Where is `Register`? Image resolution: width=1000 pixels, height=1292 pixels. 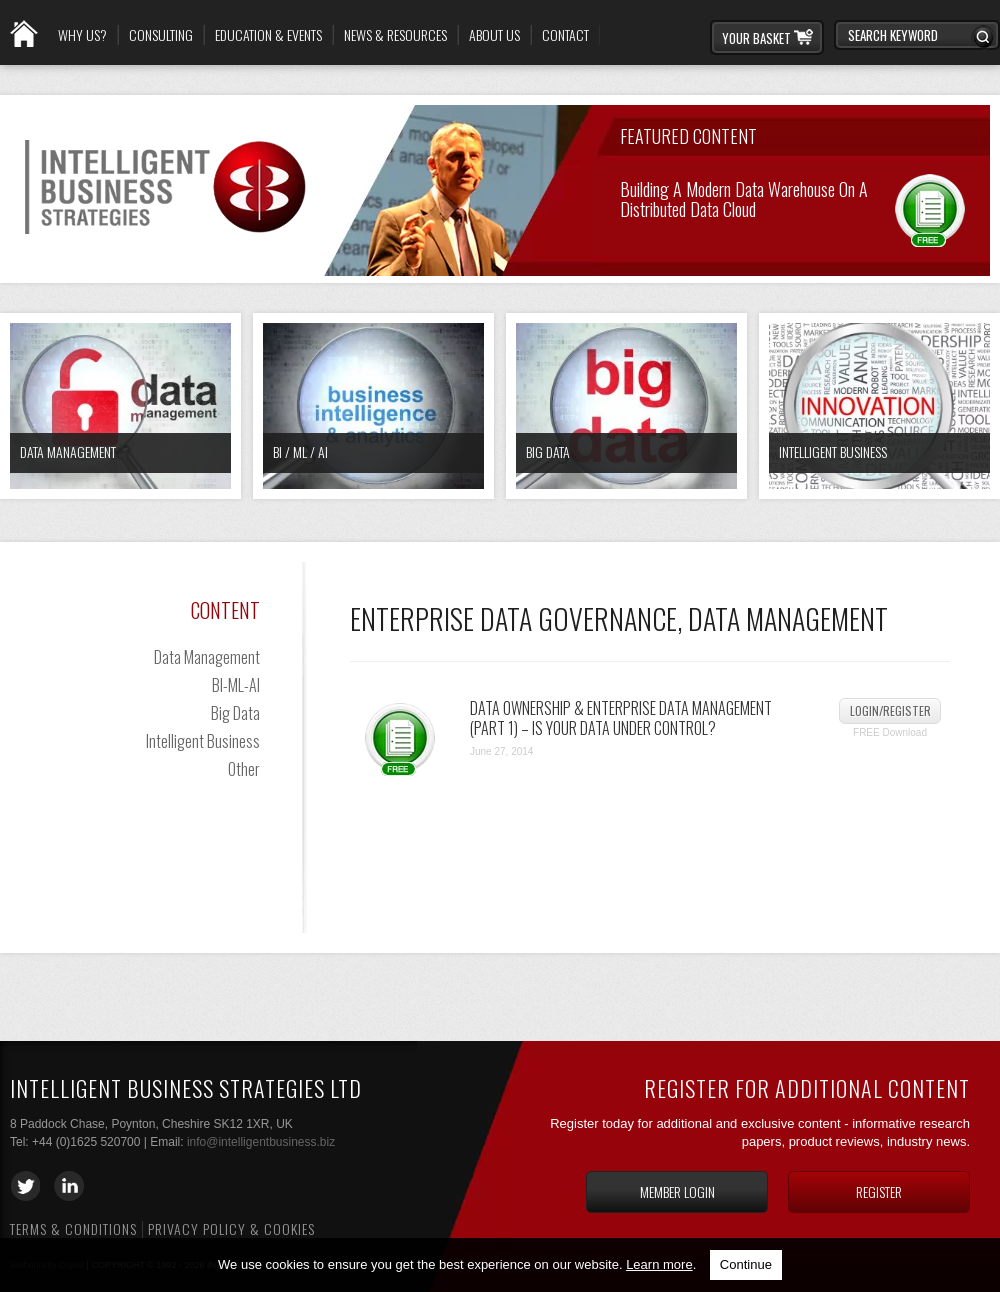 Register is located at coordinates (879, 1191).